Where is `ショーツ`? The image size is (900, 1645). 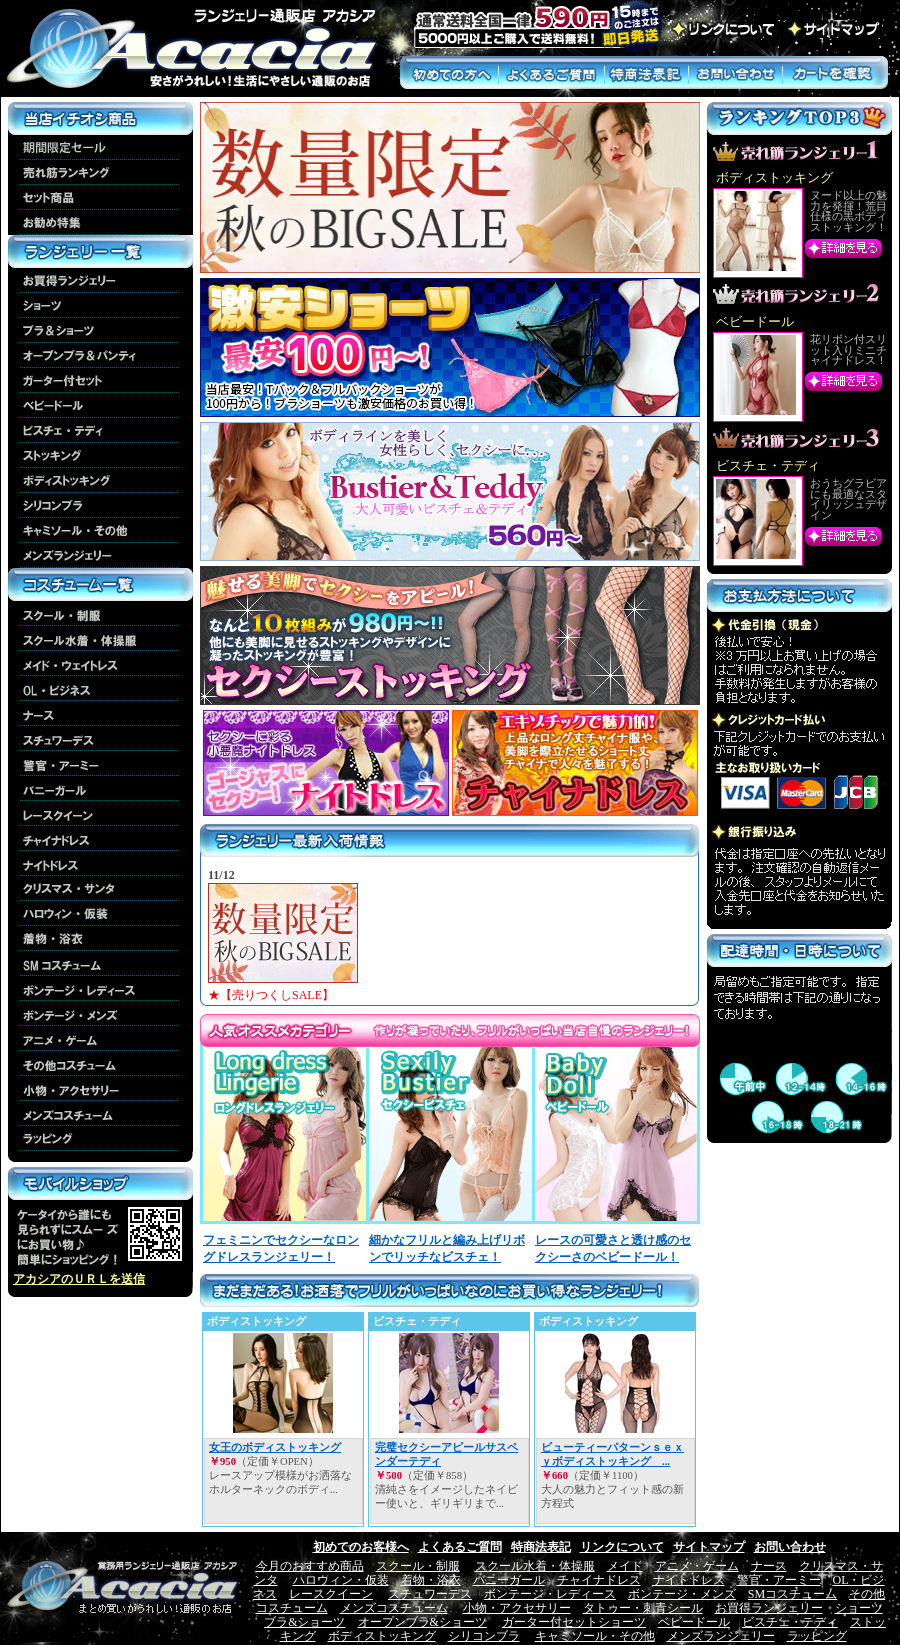
ショーツ is located at coordinates (859, 1608).